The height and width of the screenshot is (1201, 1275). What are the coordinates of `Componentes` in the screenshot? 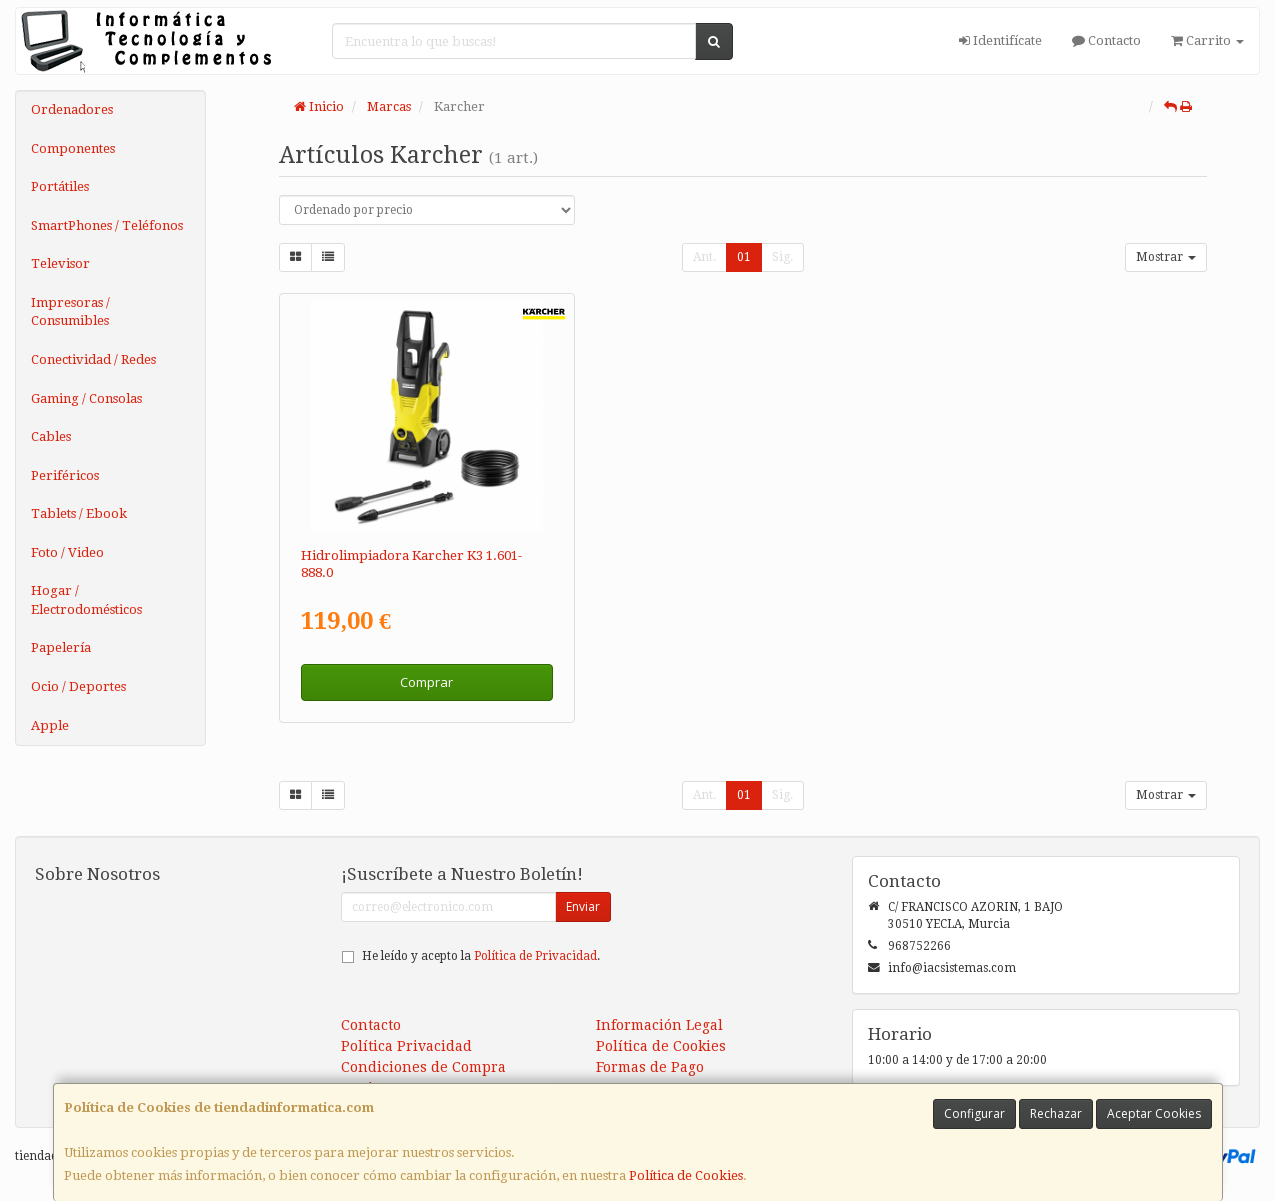 It's located at (73, 148).